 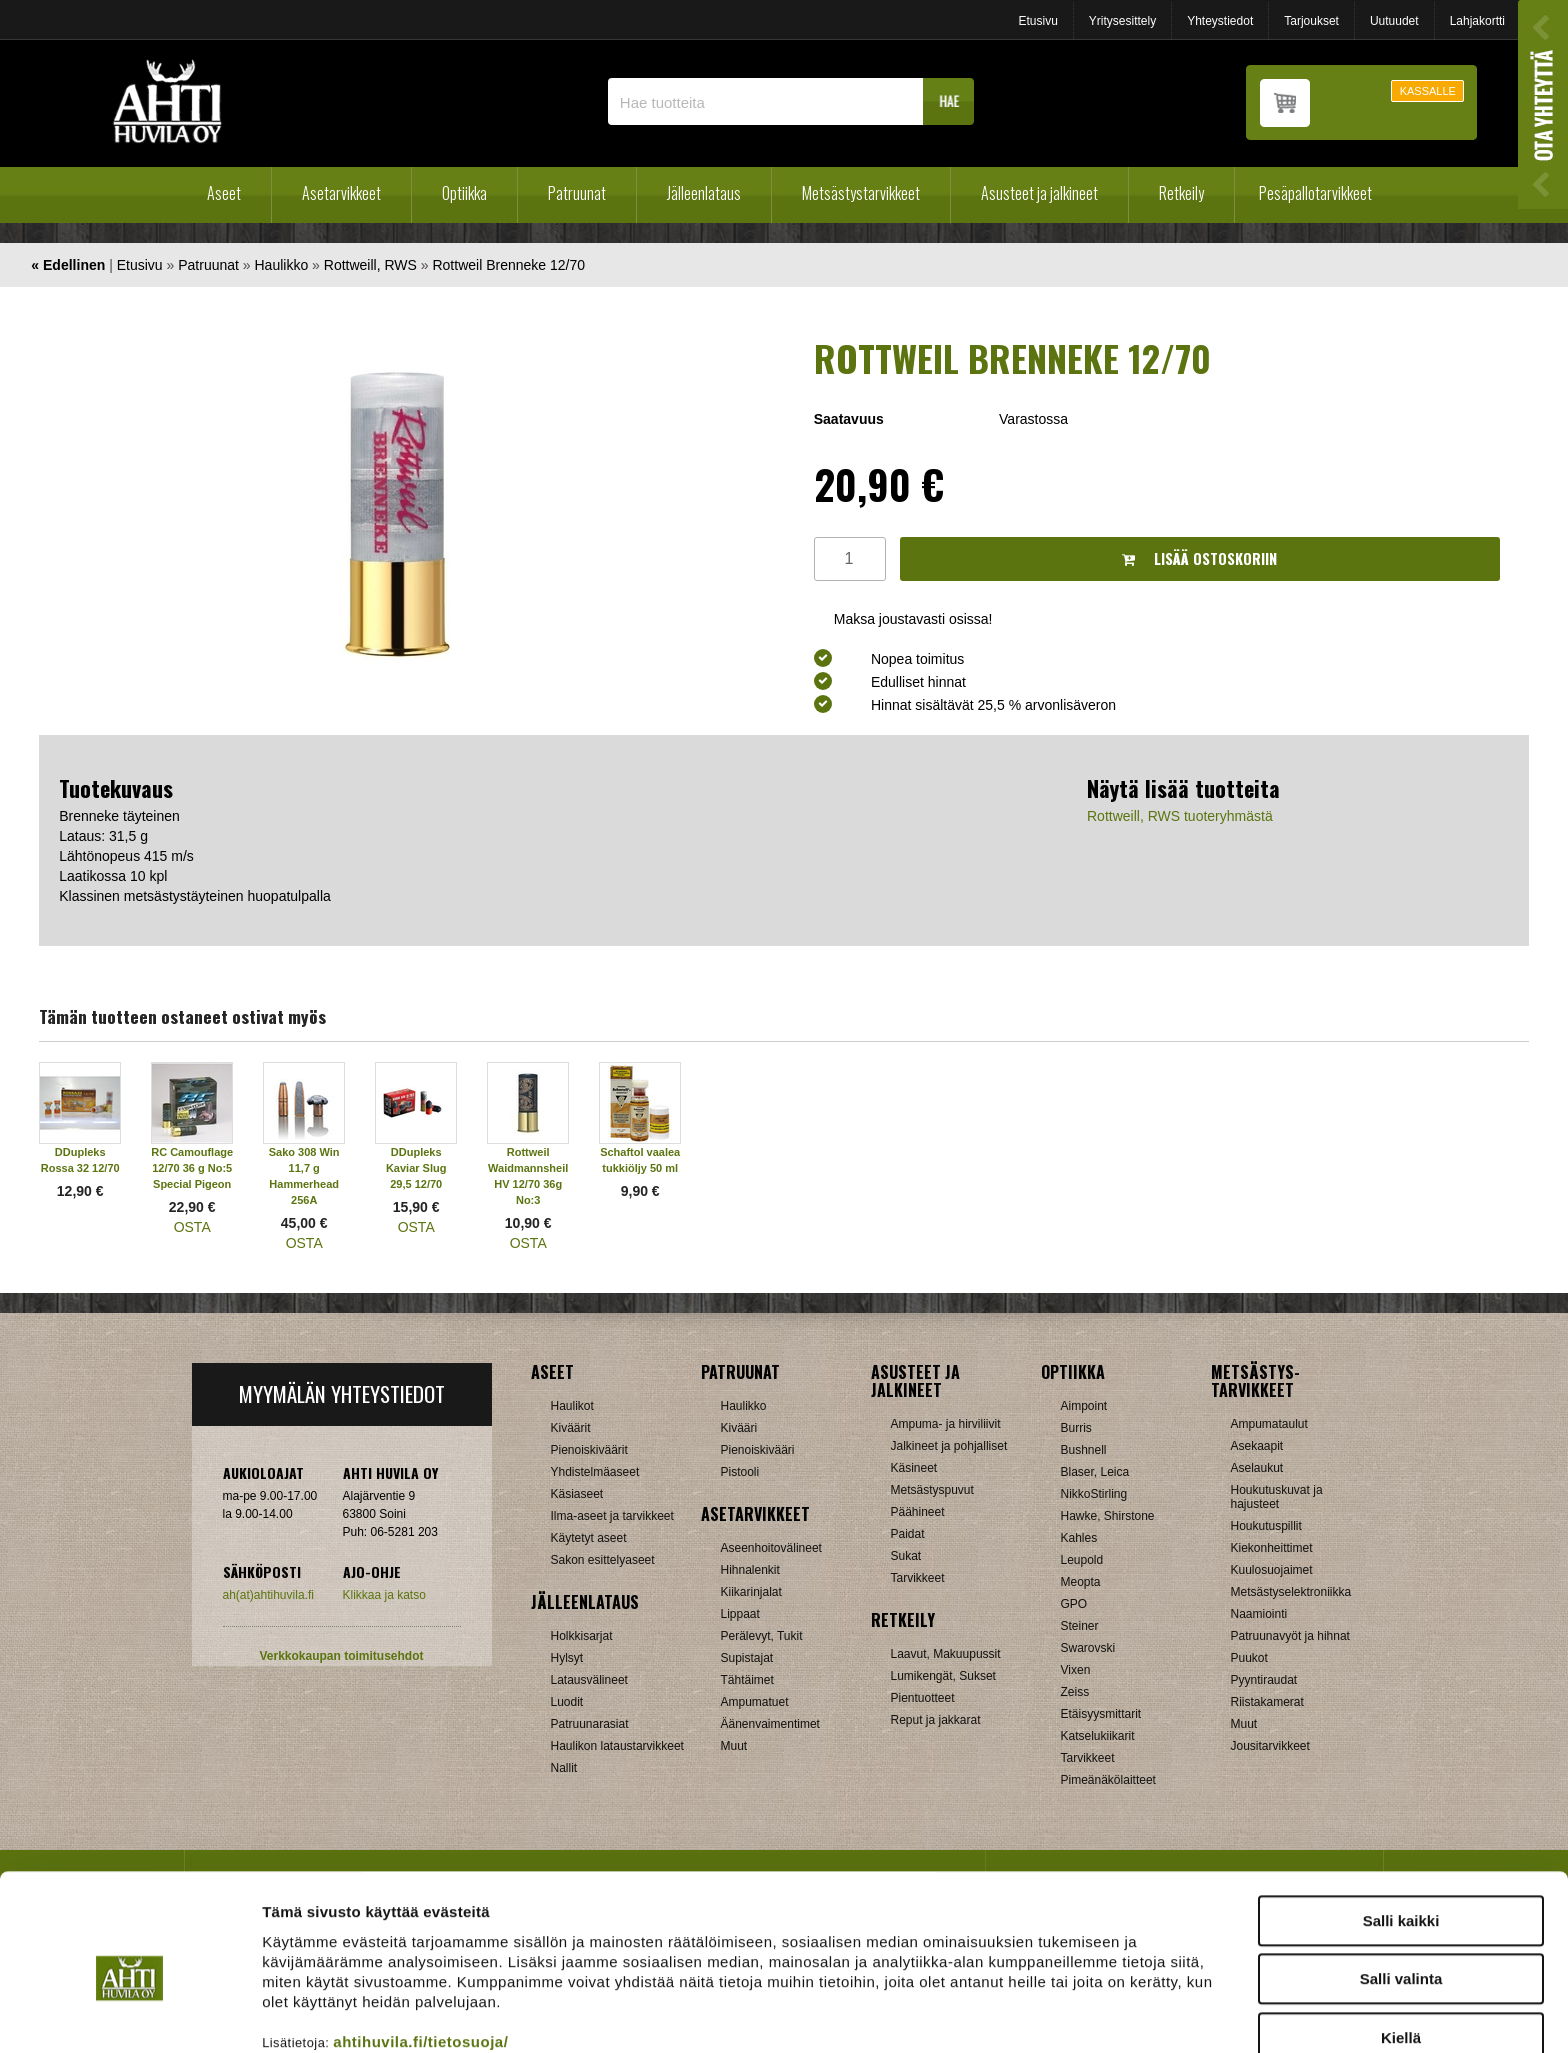 I want to click on Houkutuskuvat ja hajusteet, so click(x=1277, y=1497).